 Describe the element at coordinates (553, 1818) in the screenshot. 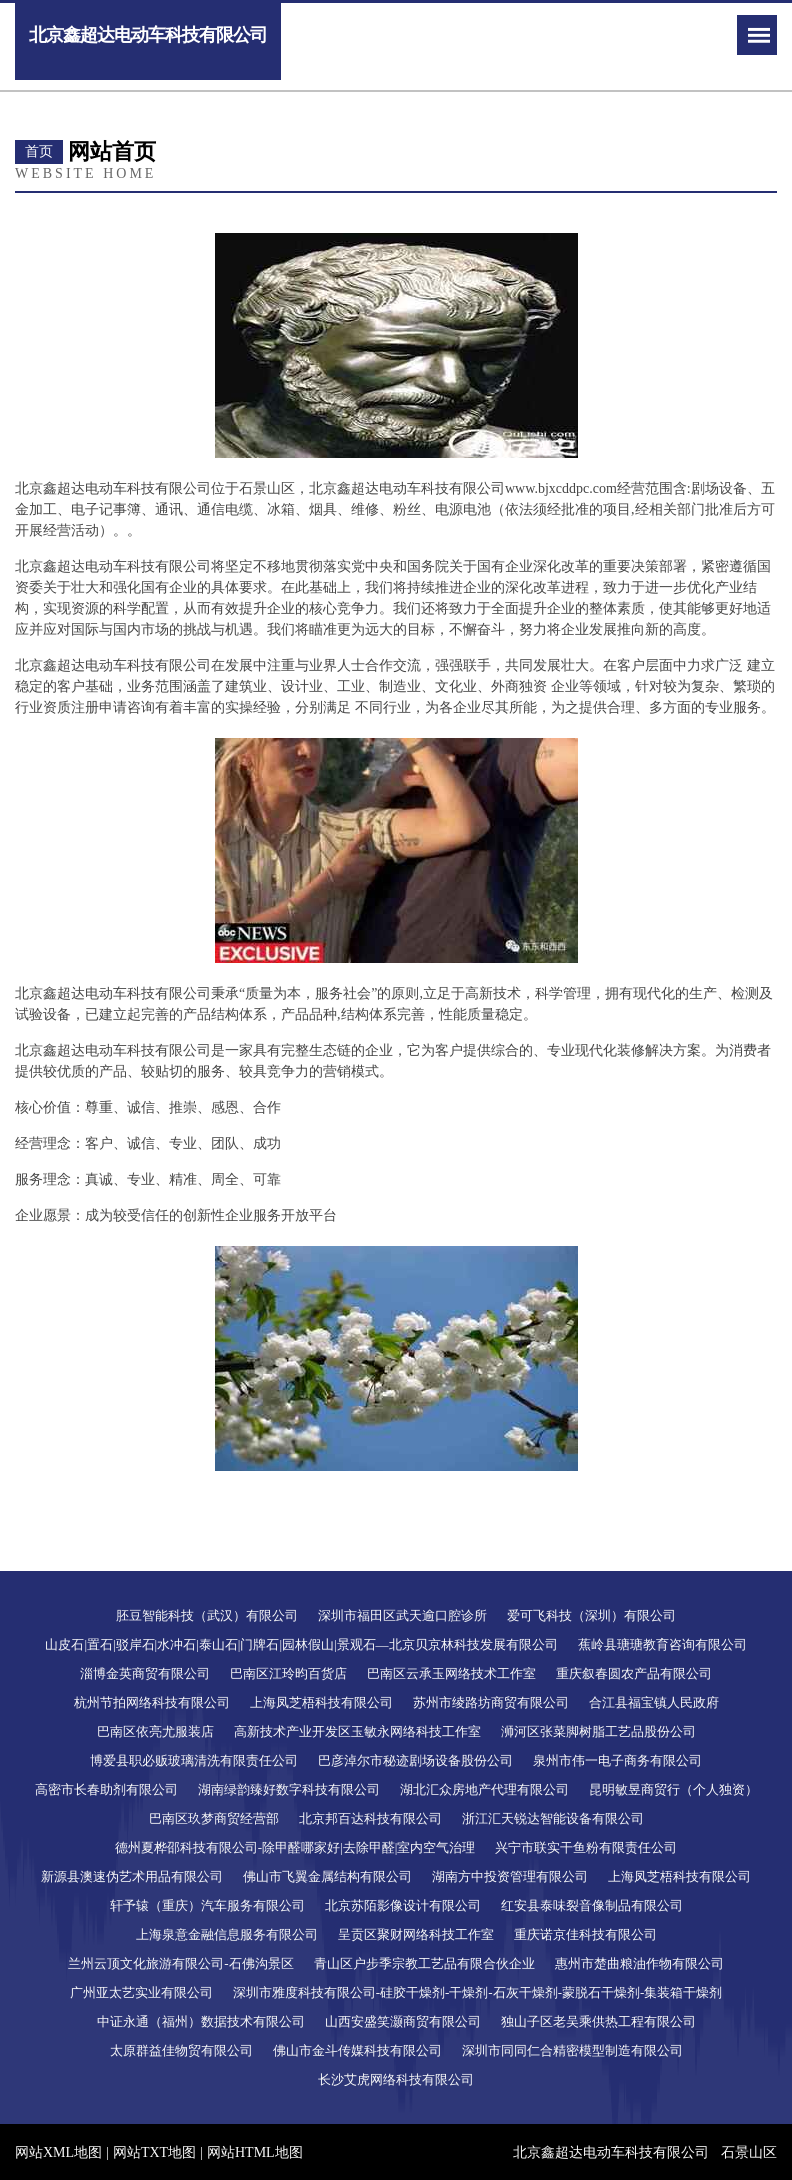

I see `浙江汇天锐达智能设备有限公司` at that location.